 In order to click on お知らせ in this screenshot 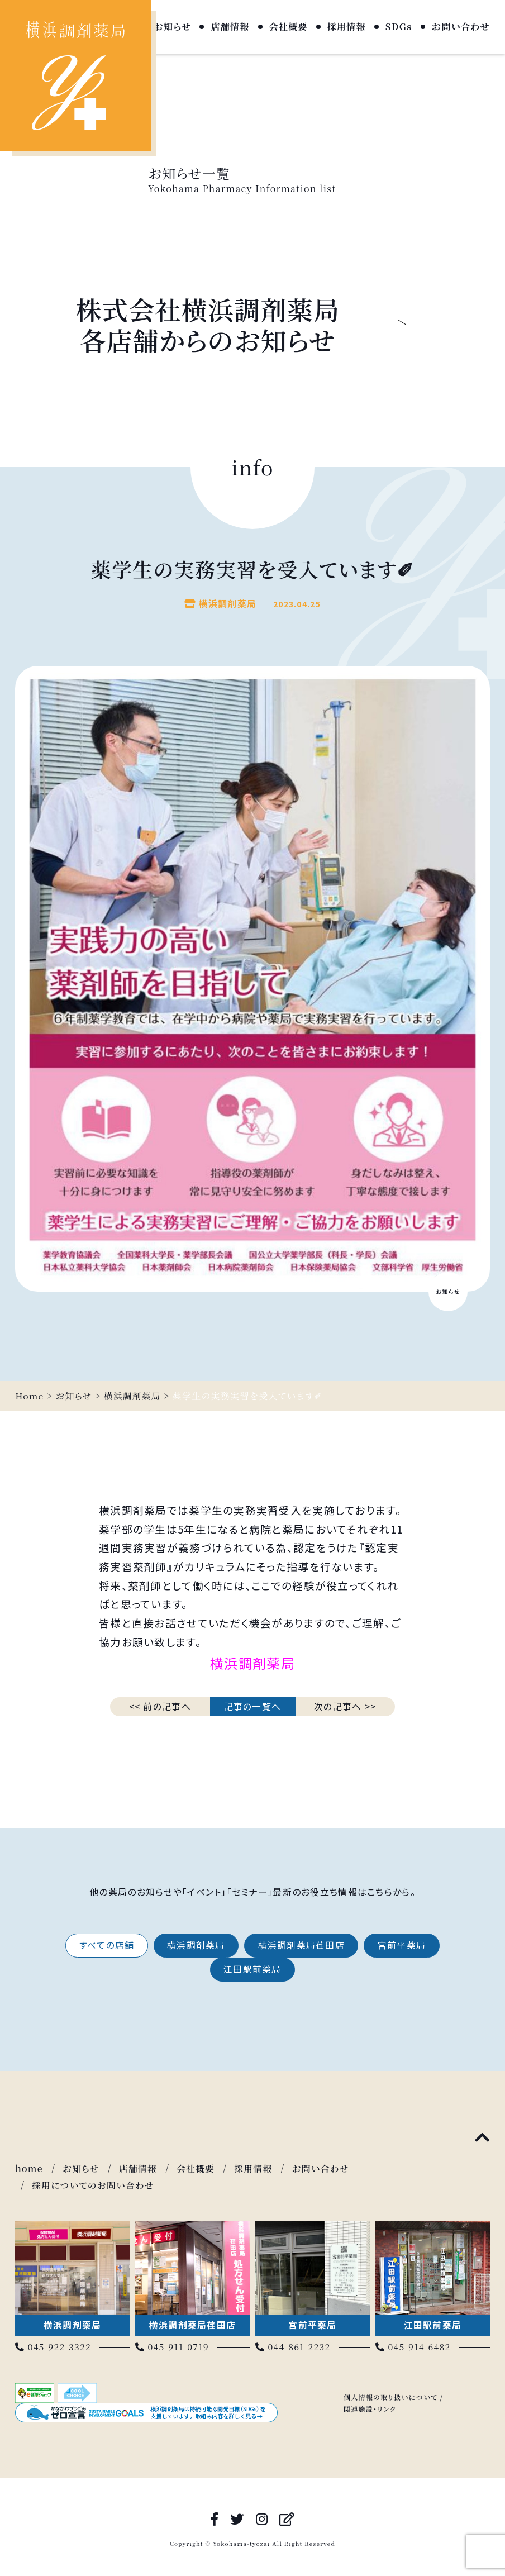, I will do `click(172, 26)`.